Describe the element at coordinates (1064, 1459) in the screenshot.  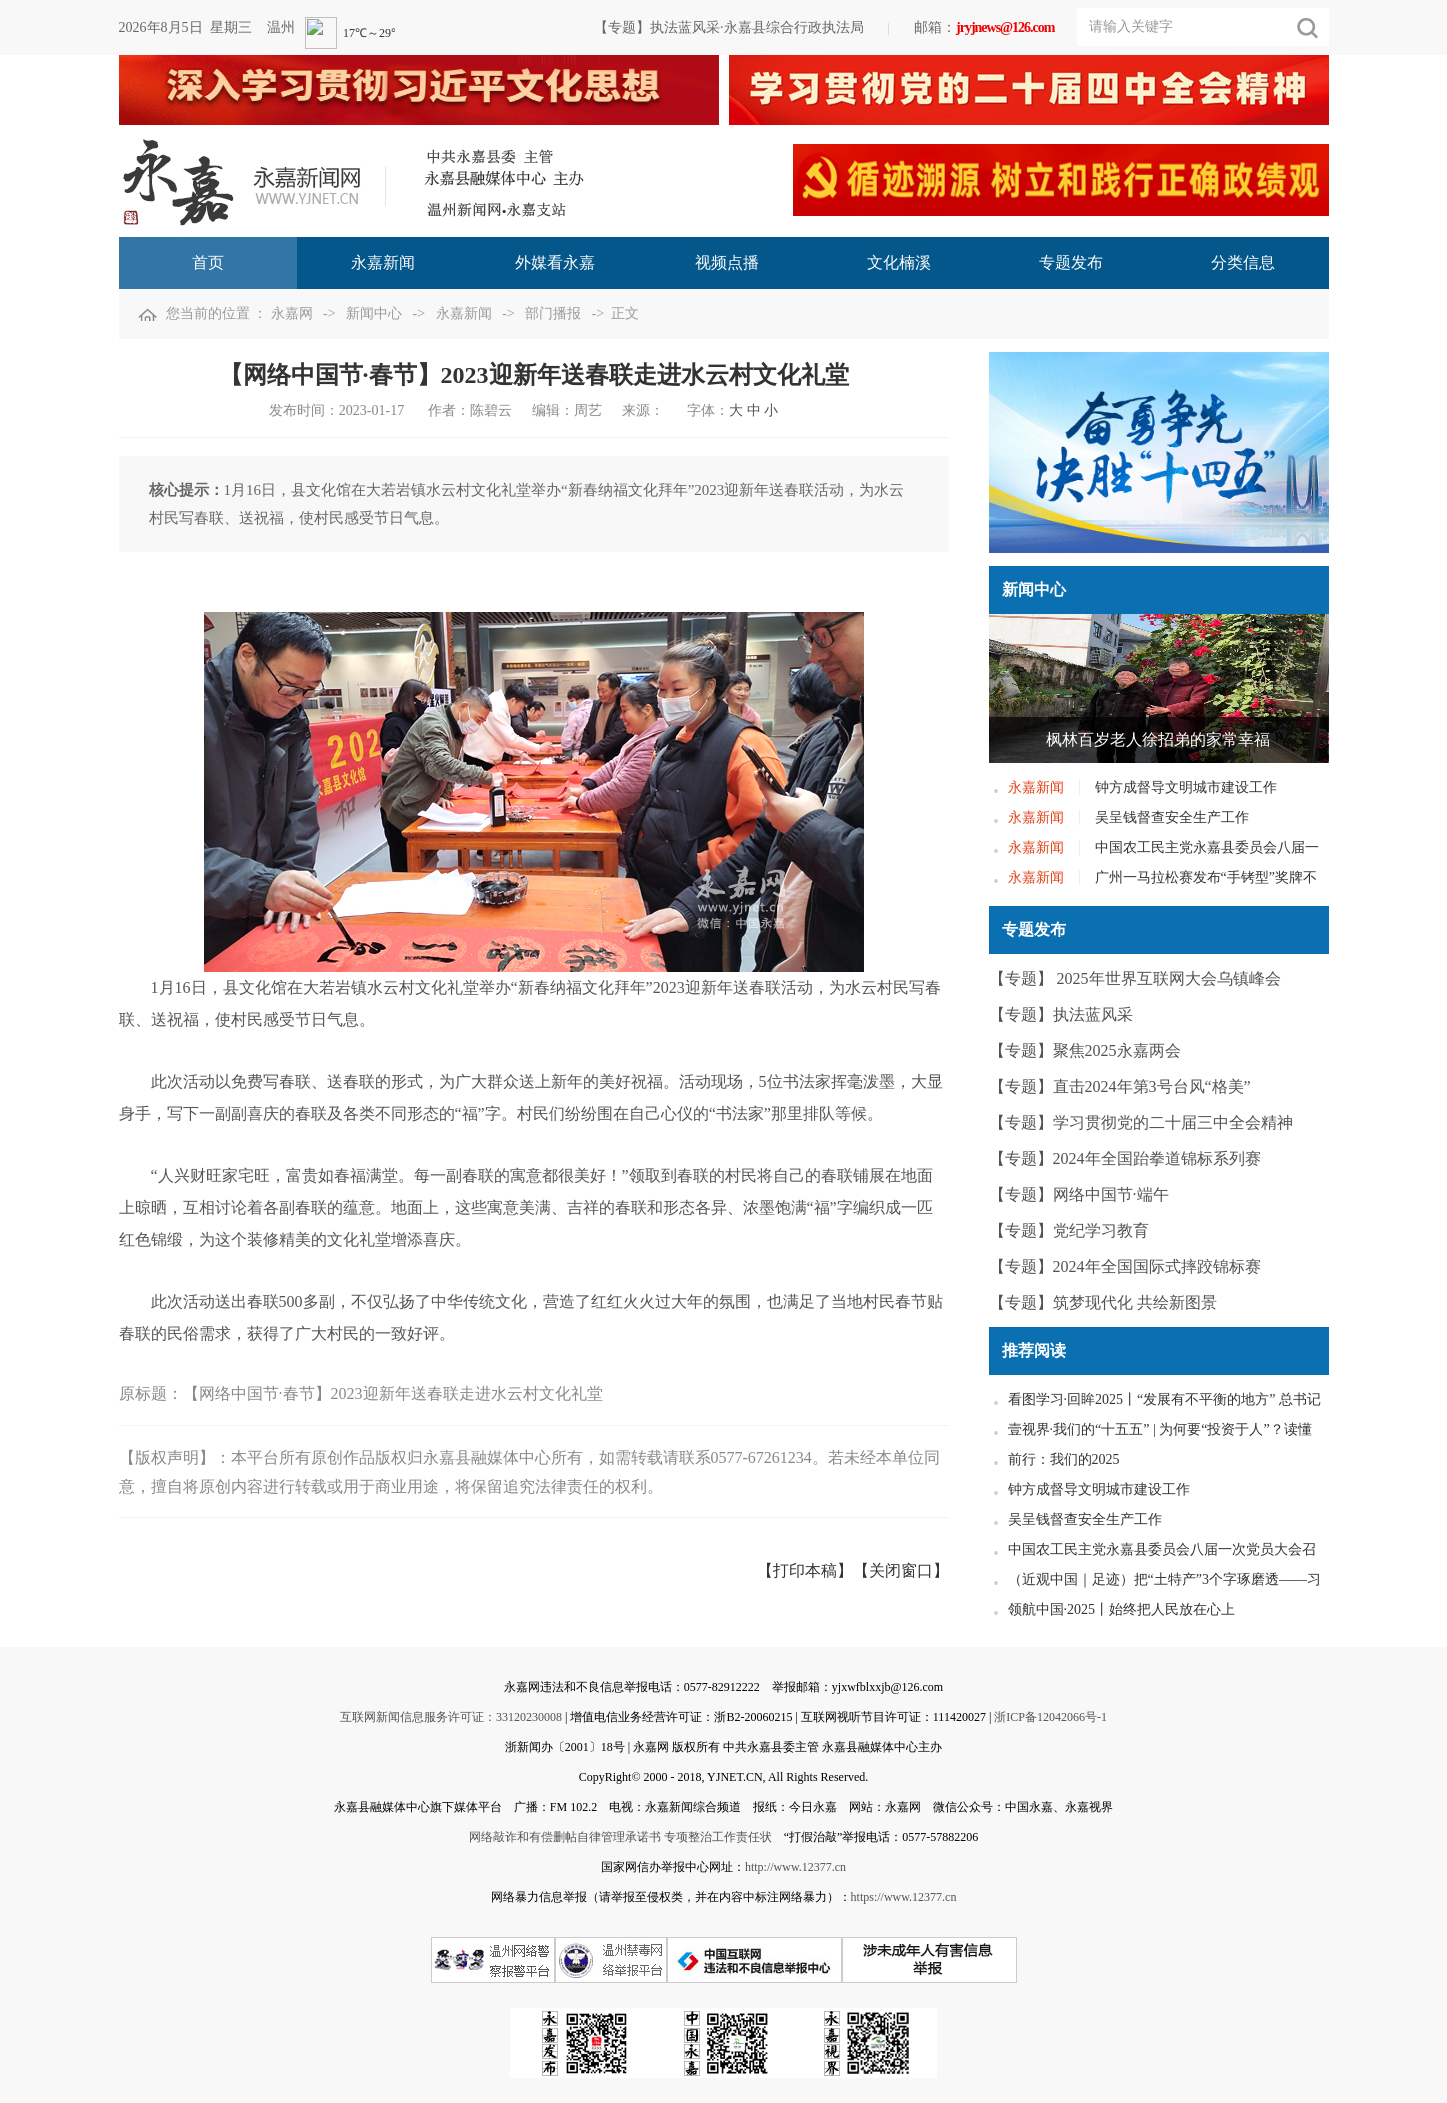
I see `前行：我们的2025` at that location.